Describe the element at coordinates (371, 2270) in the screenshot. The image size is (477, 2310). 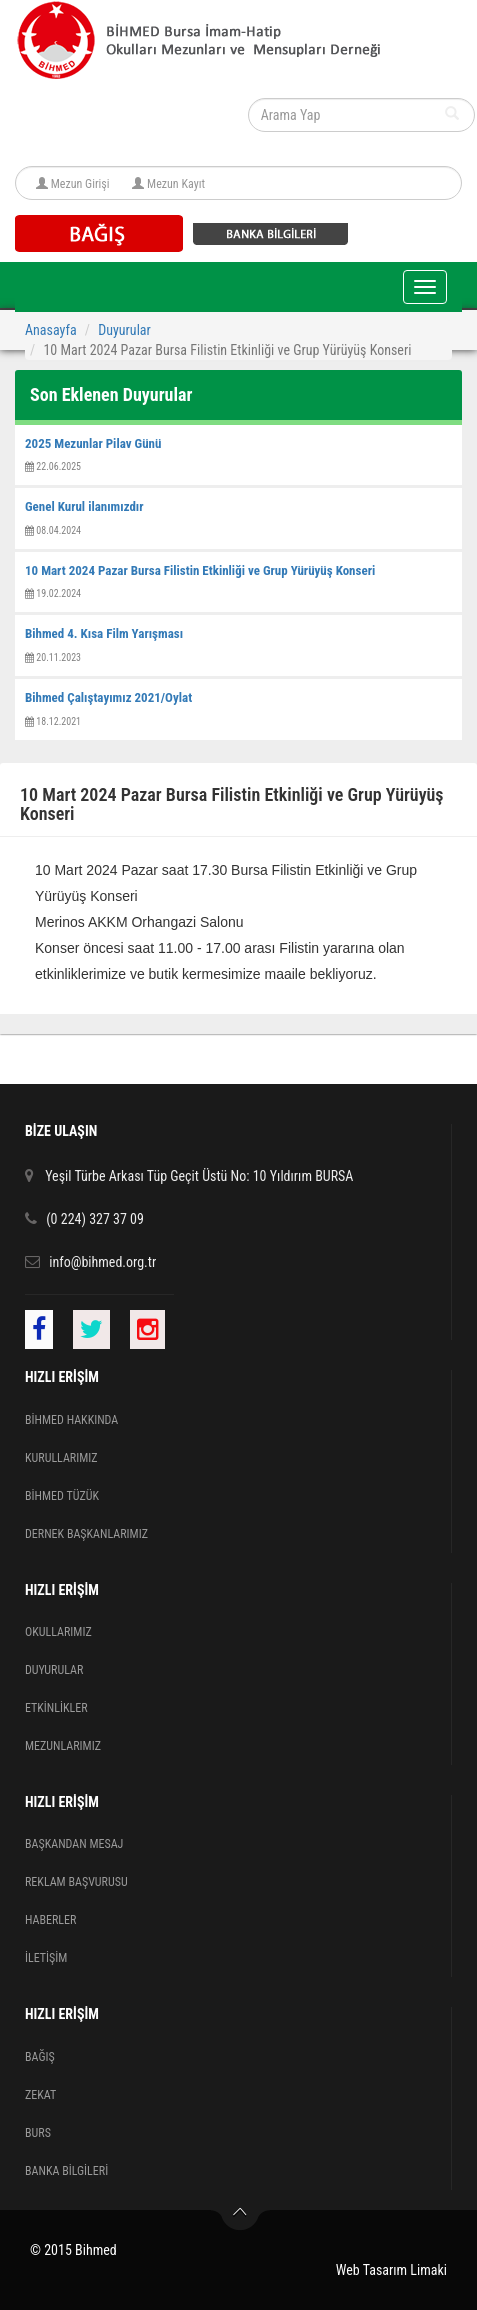
I see `Web Tasarım` at that location.